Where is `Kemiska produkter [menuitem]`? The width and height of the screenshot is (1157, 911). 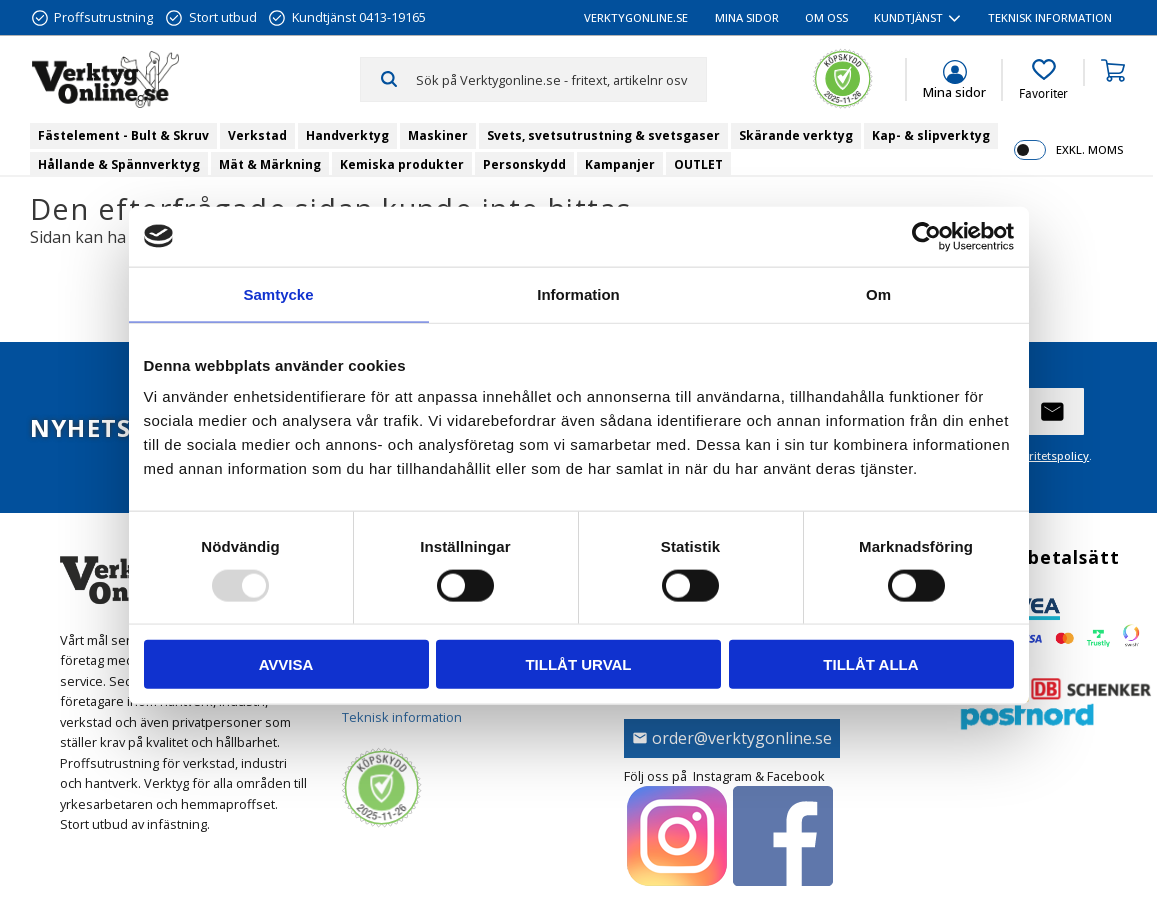 Kemiska produkter [menuitem] is located at coordinates (402, 164).